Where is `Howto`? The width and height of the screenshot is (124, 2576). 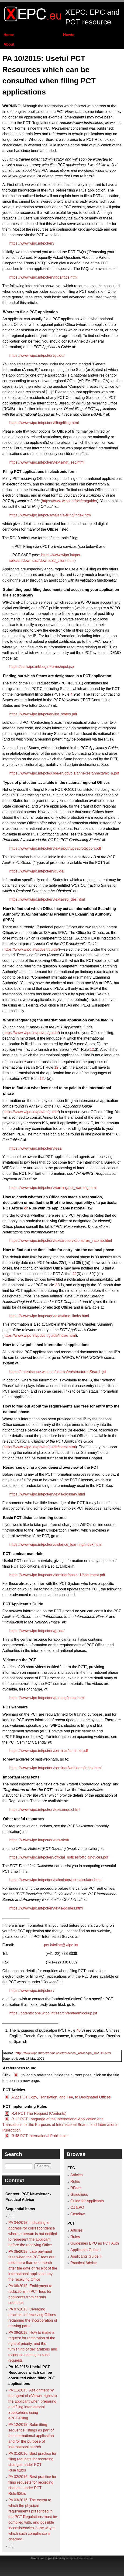 Howto is located at coordinates (69, 35).